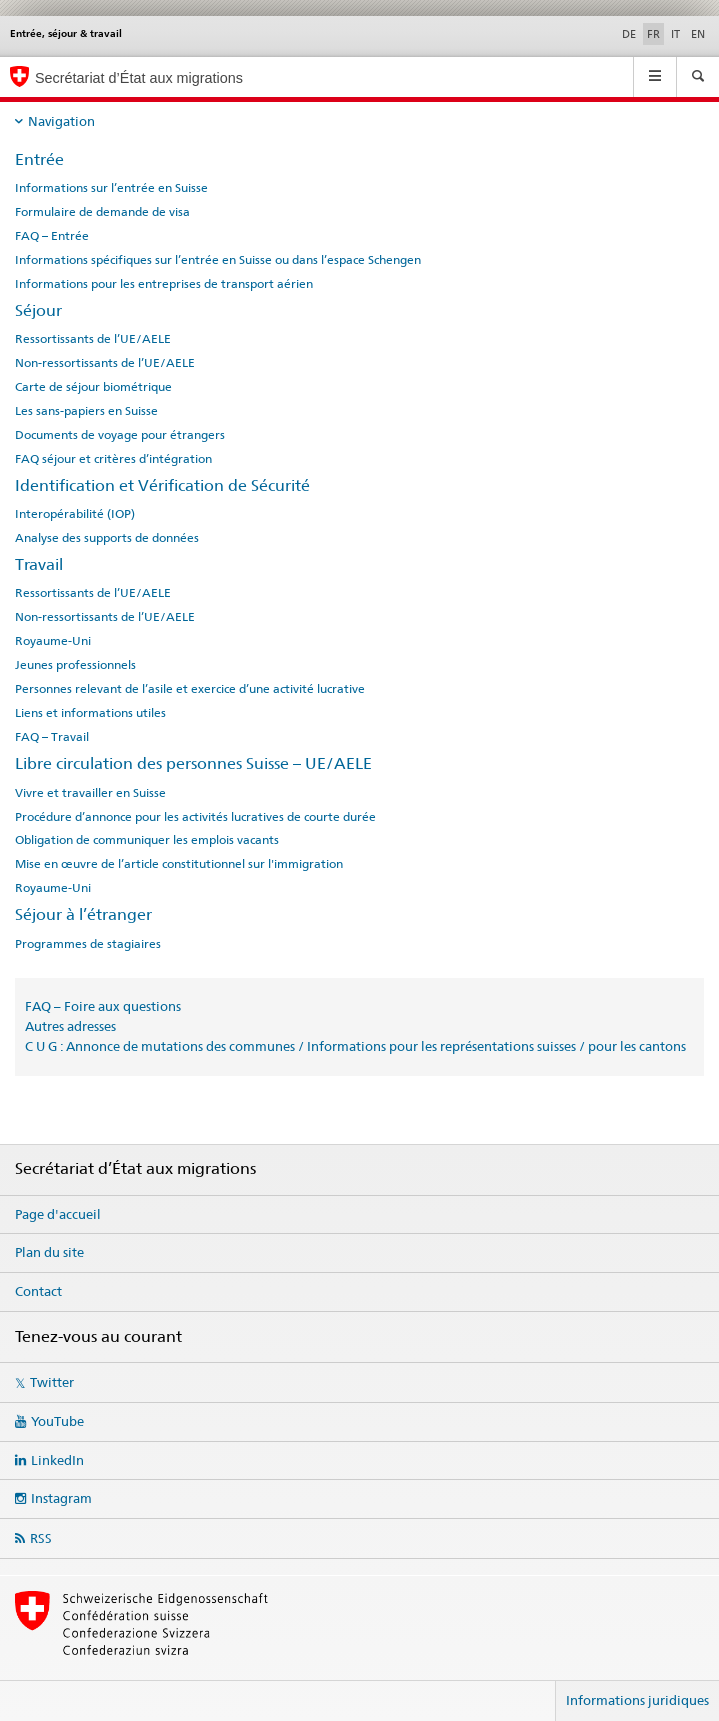 The image size is (719, 1721). What do you see at coordinates (57, 1421) in the screenshot?
I see `YouTube` at bounding box center [57, 1421].